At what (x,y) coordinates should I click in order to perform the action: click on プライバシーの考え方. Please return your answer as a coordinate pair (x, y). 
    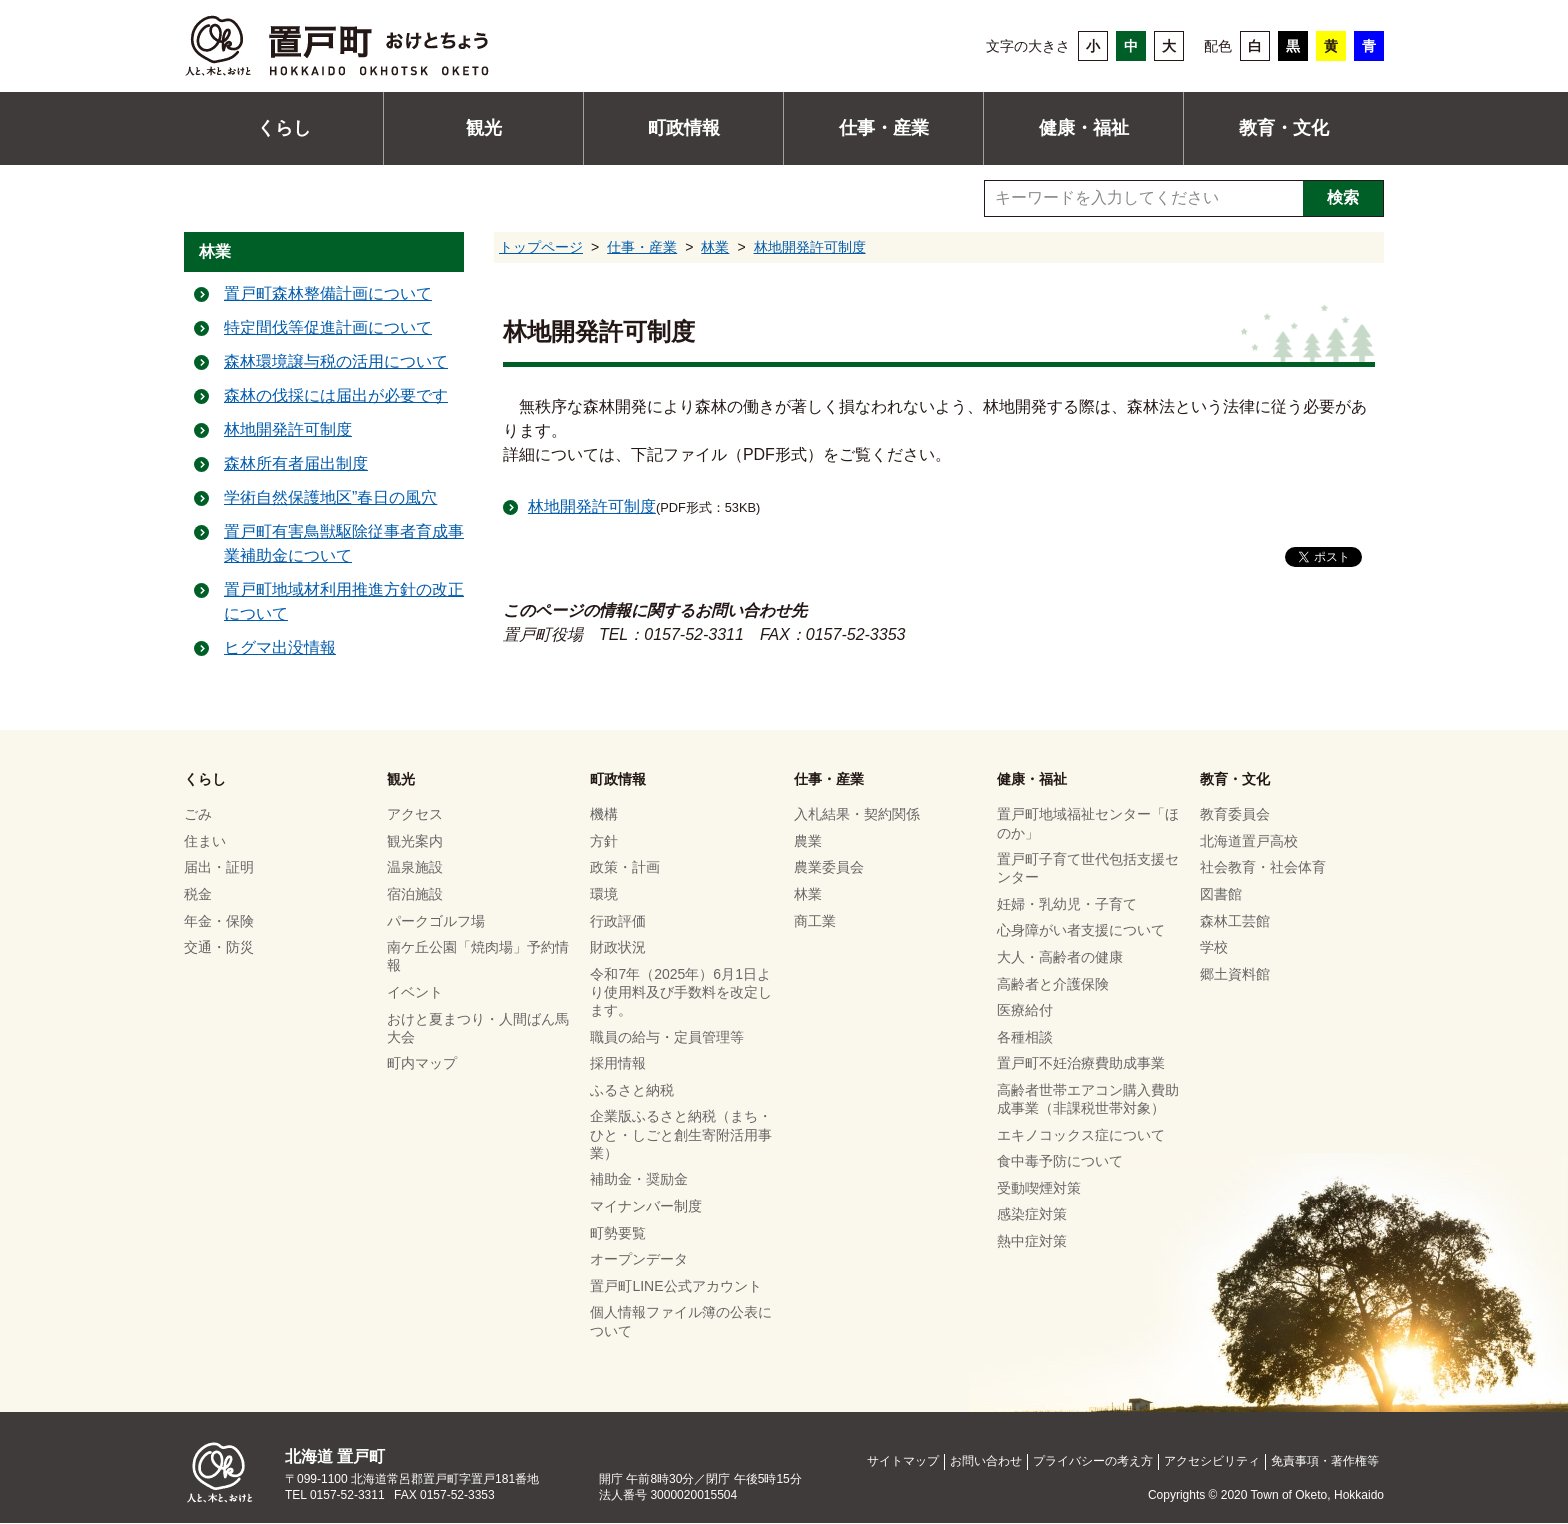
    Looking at the image, I should click on (1093, 1462).